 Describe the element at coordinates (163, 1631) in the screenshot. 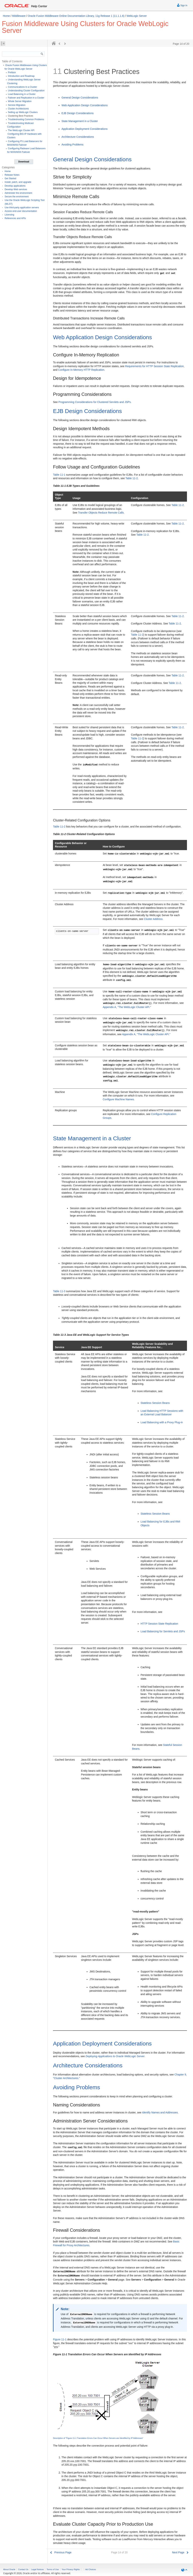

I see `Load Balancing for Servlets and JSPs` at that location.